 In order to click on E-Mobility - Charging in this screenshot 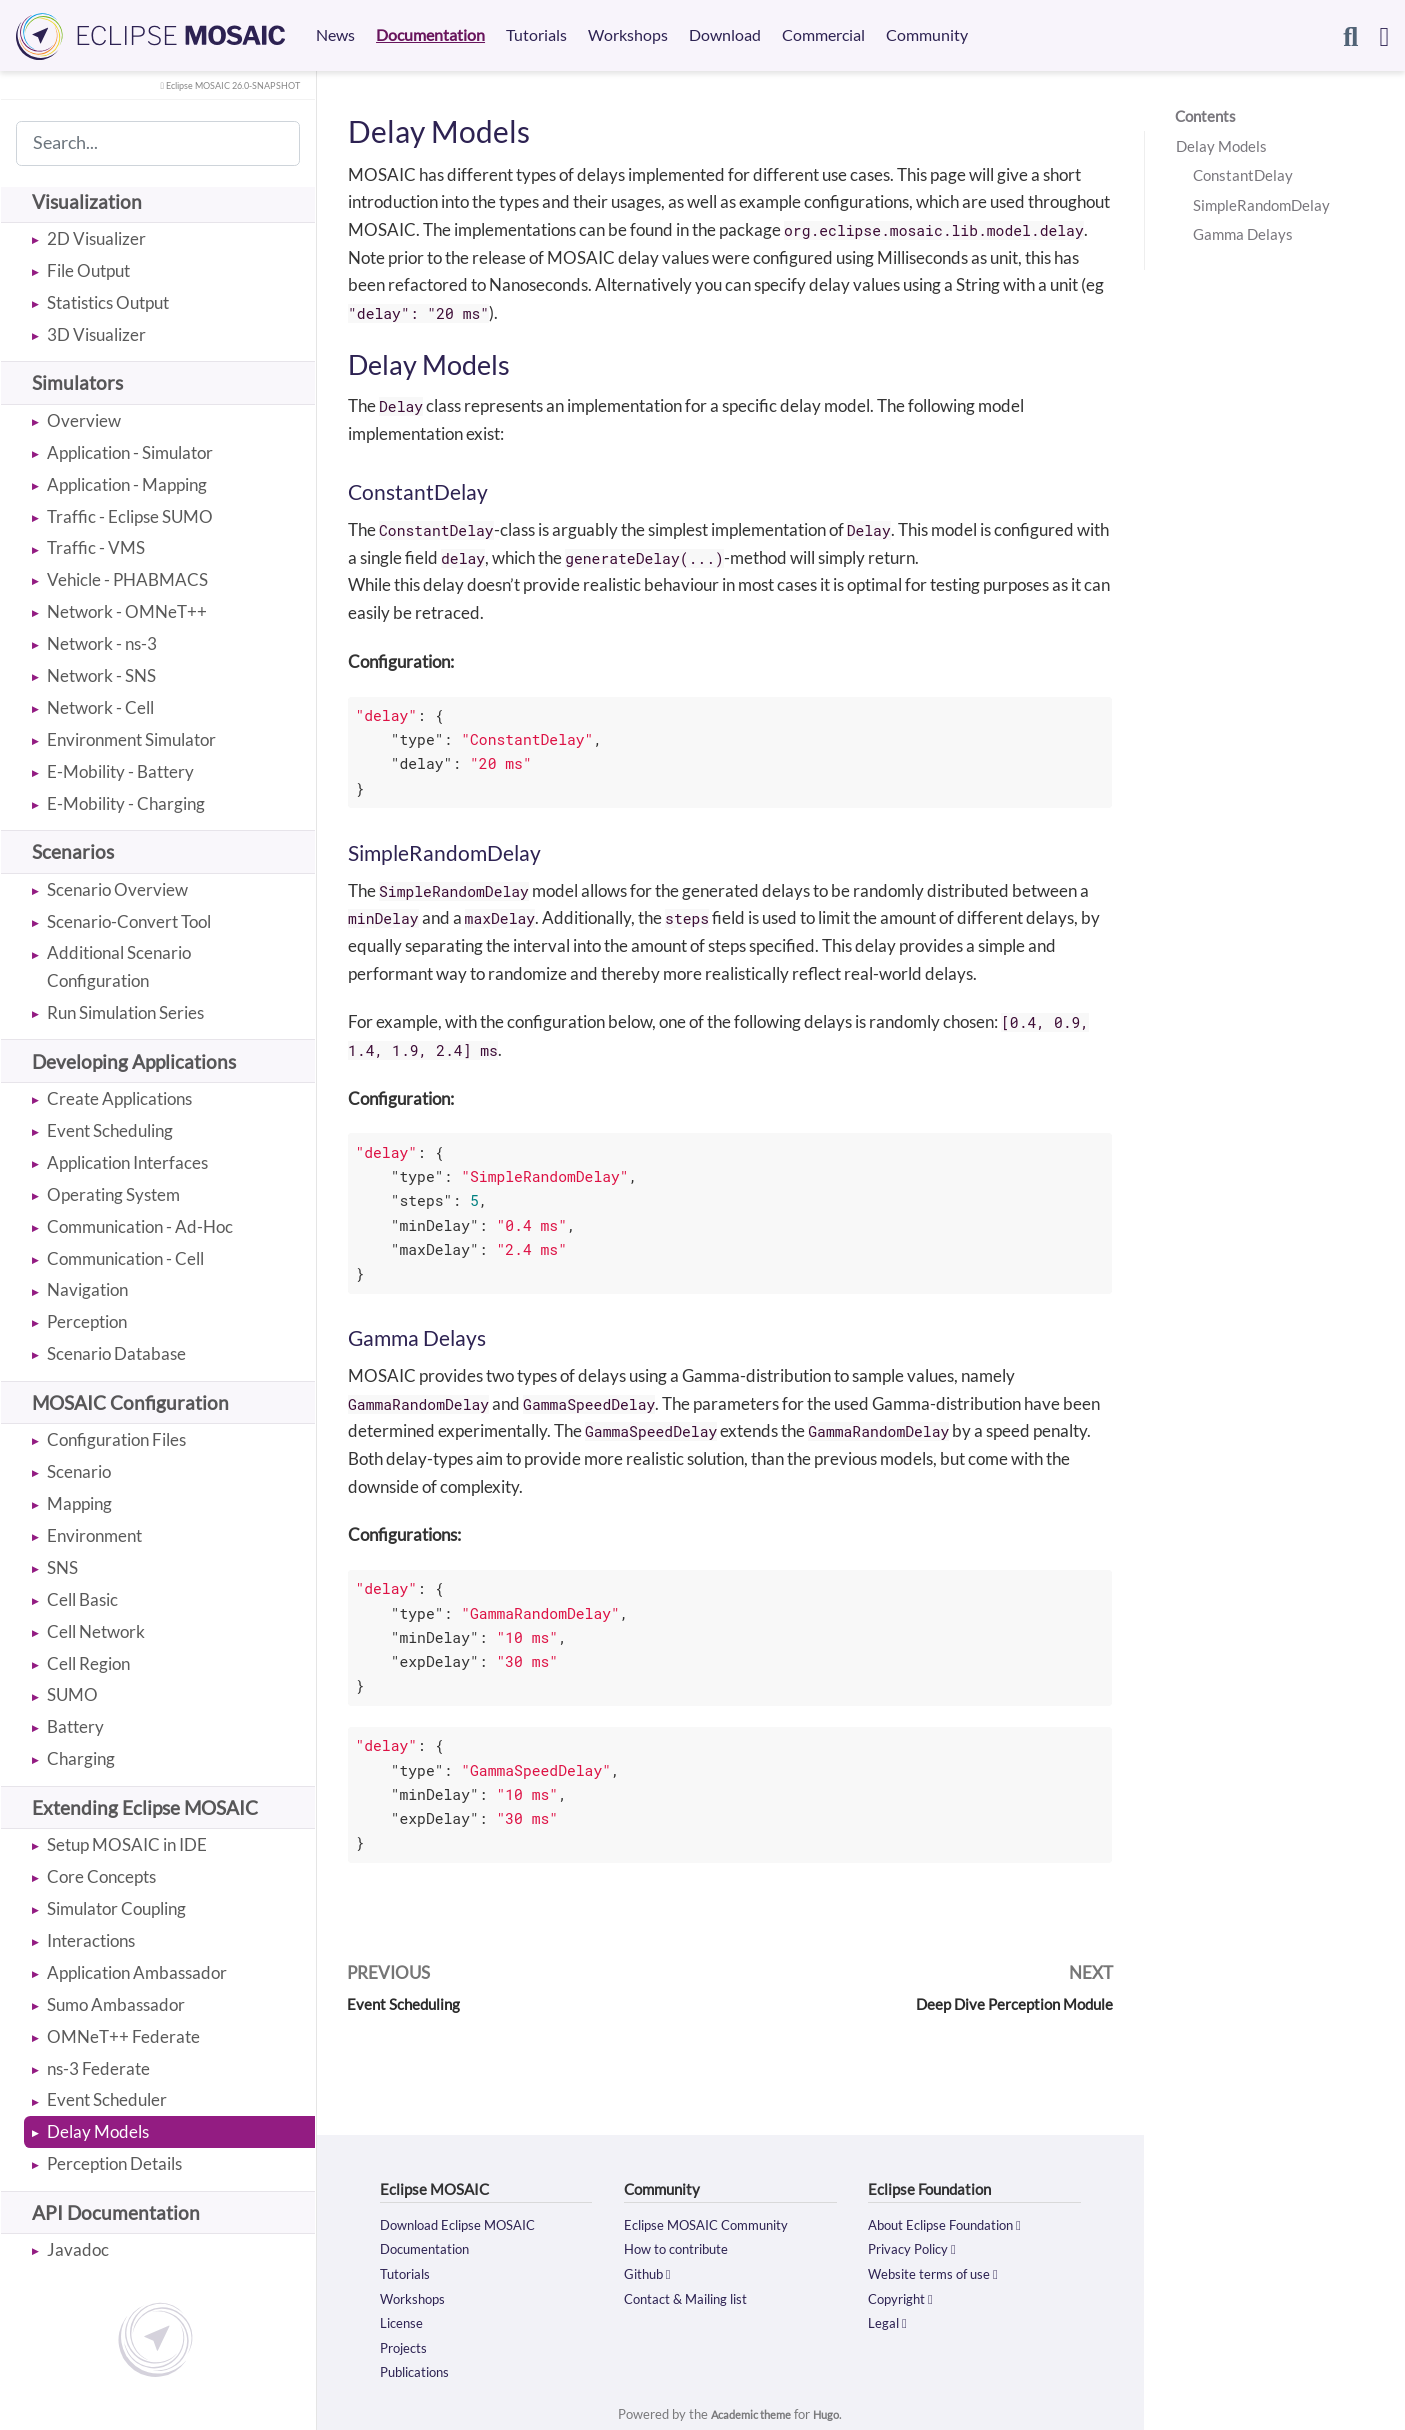, I will do `click(126, 803)`.